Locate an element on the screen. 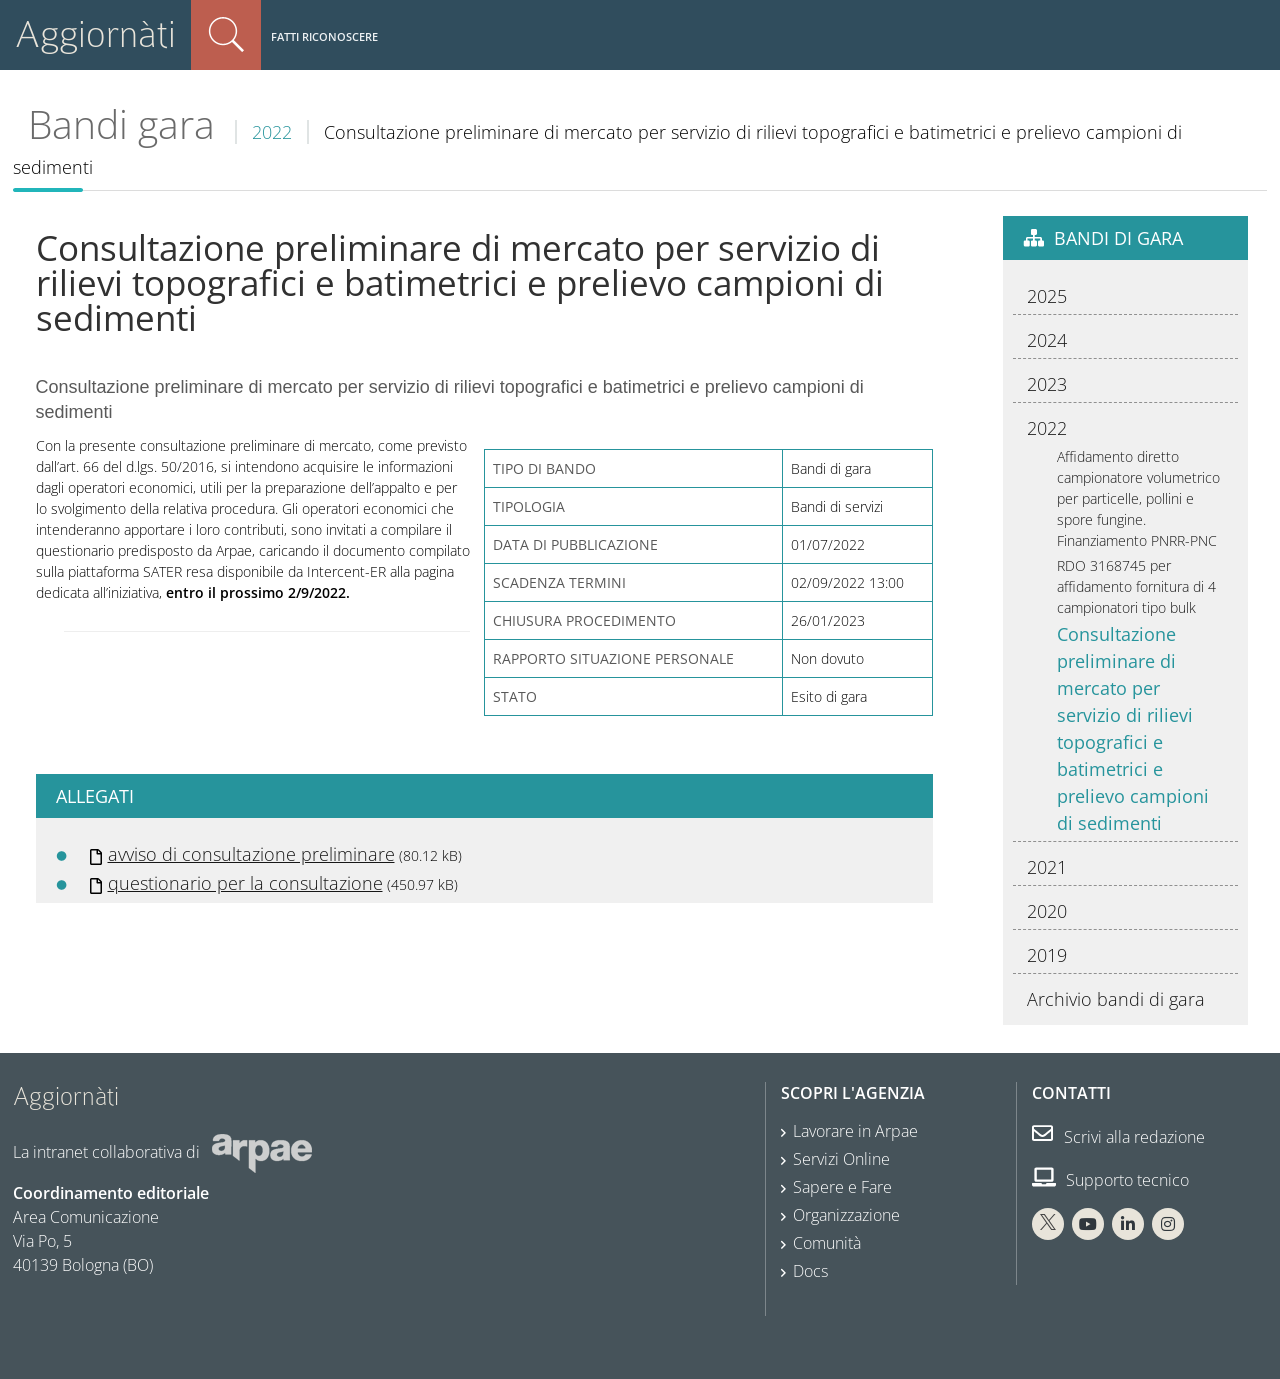 The width and height of the screenshot is (1280, 1379). Bandi gara is located at coordinates (121, 124).